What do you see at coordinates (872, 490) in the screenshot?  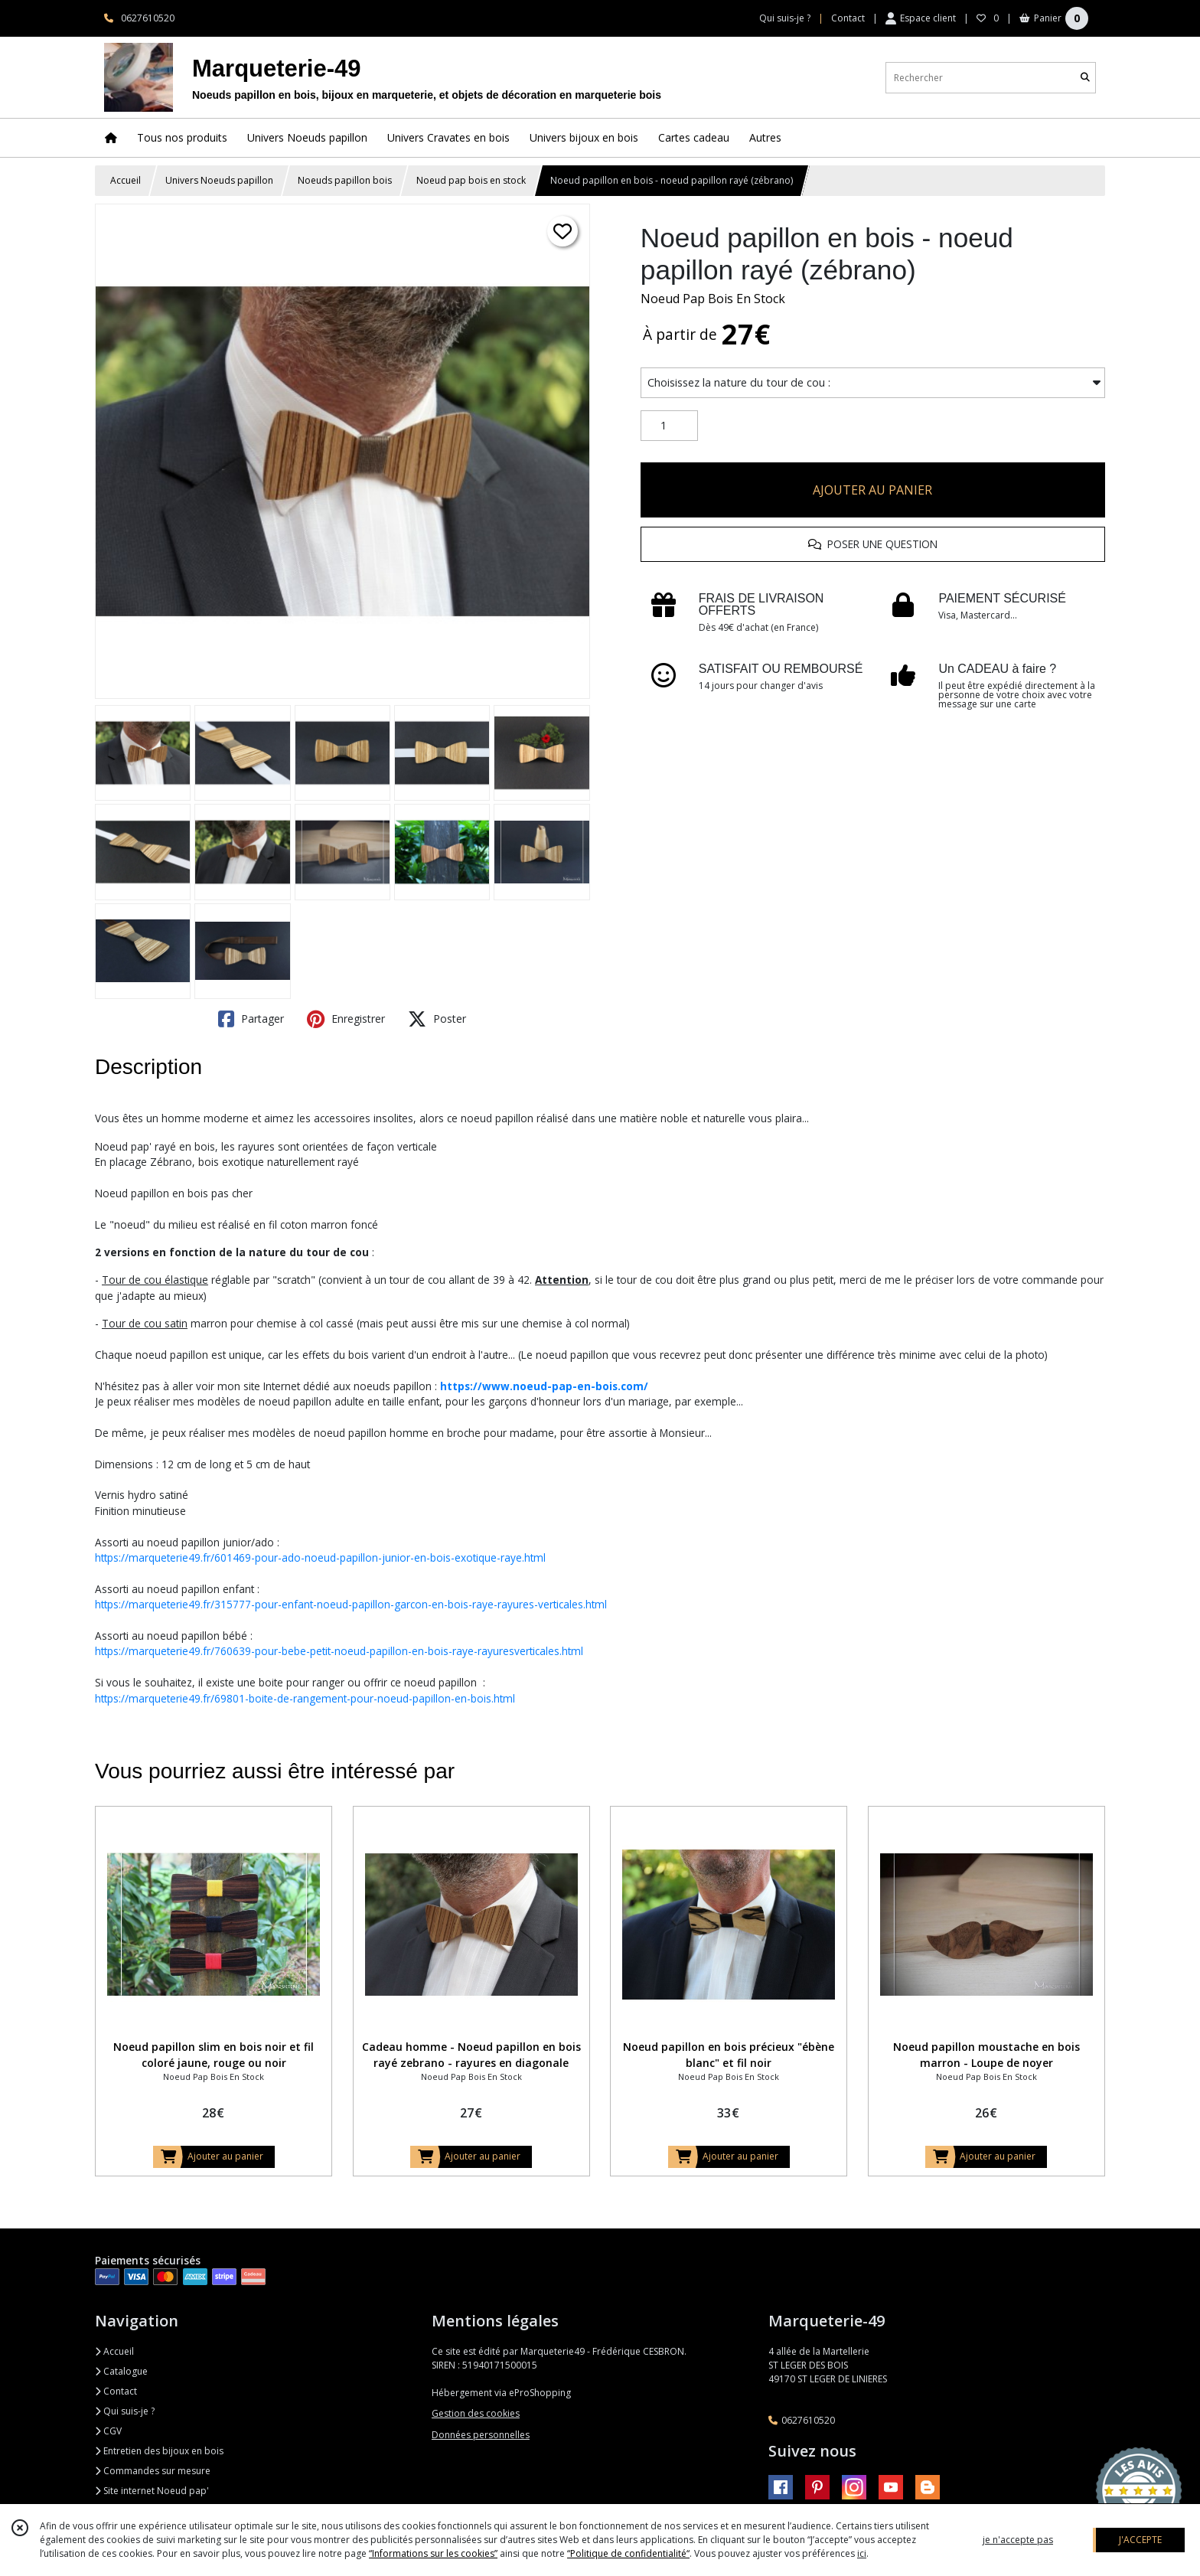 I see `AJOUTER AU PANIER` at bounding box center [872, 490].